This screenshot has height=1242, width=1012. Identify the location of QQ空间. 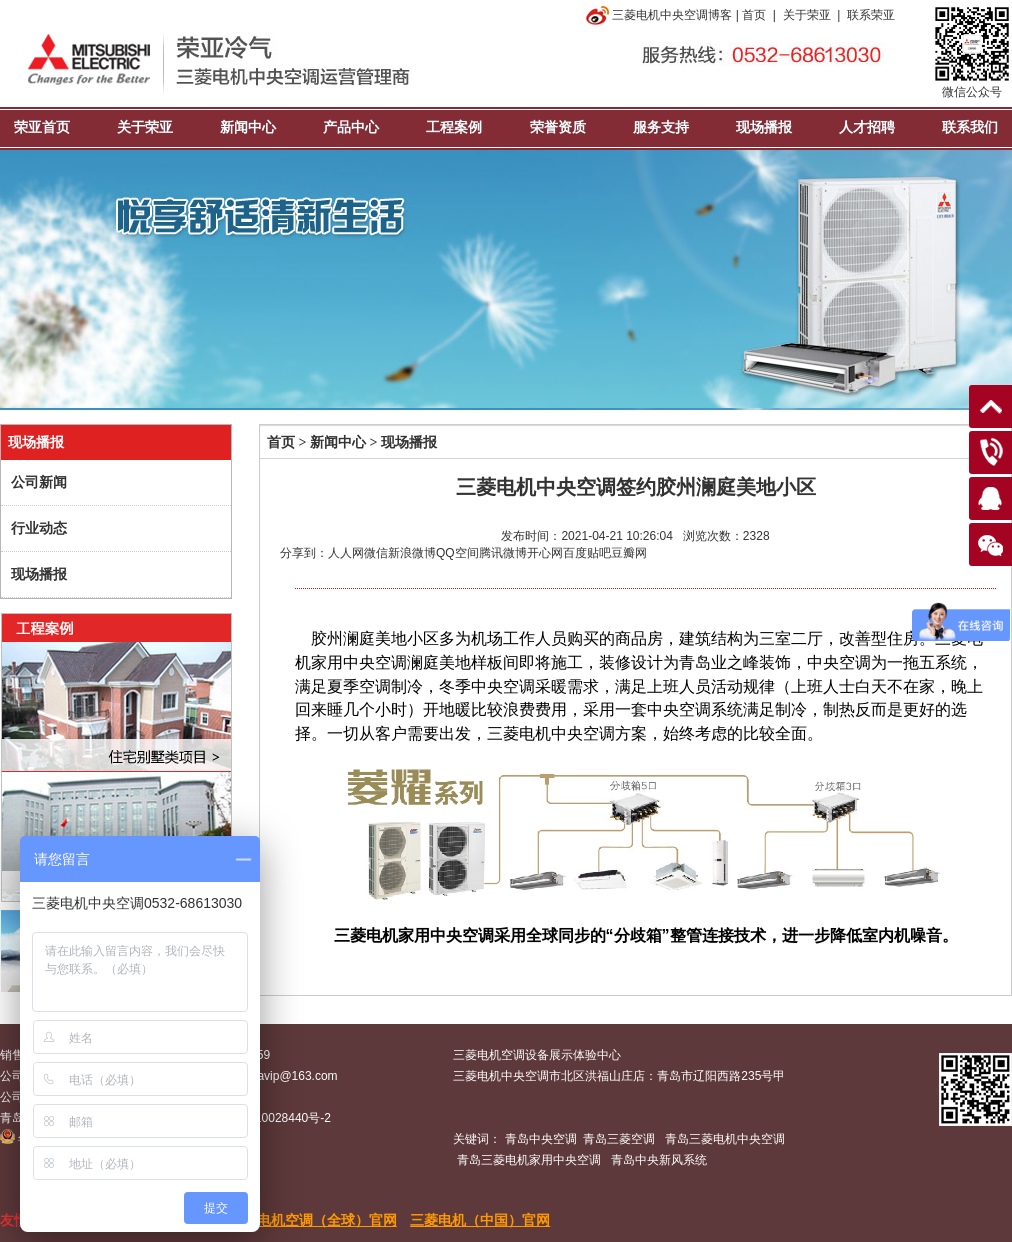
(457, 553).